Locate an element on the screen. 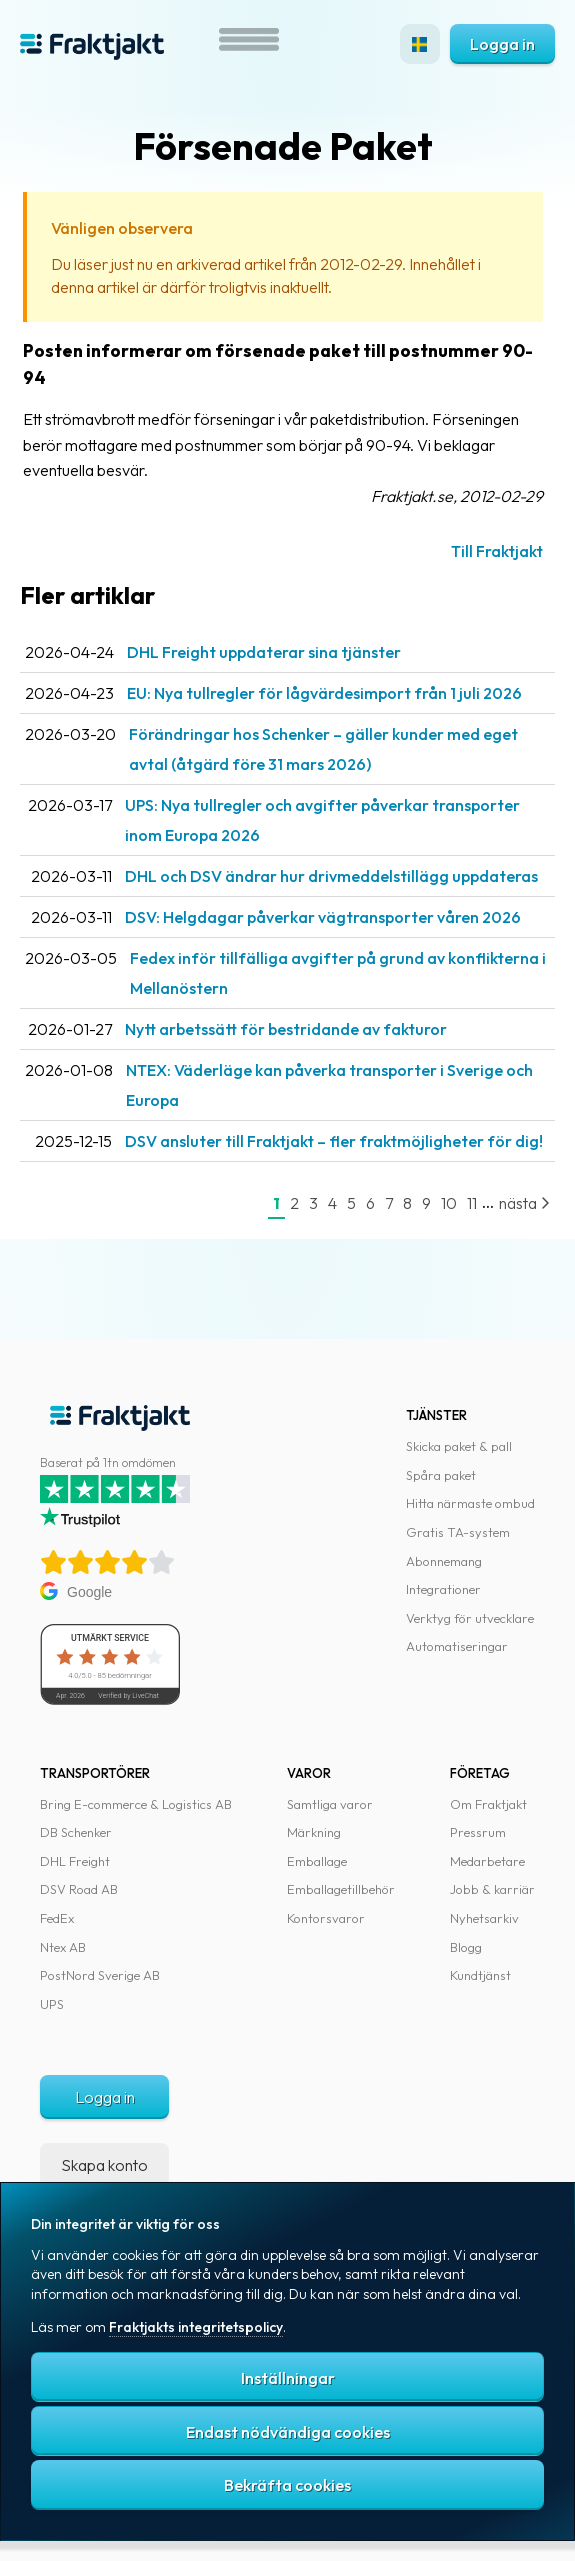  DHL Freight uppdaterar sina tjänster is located at coordinates (264, 652).